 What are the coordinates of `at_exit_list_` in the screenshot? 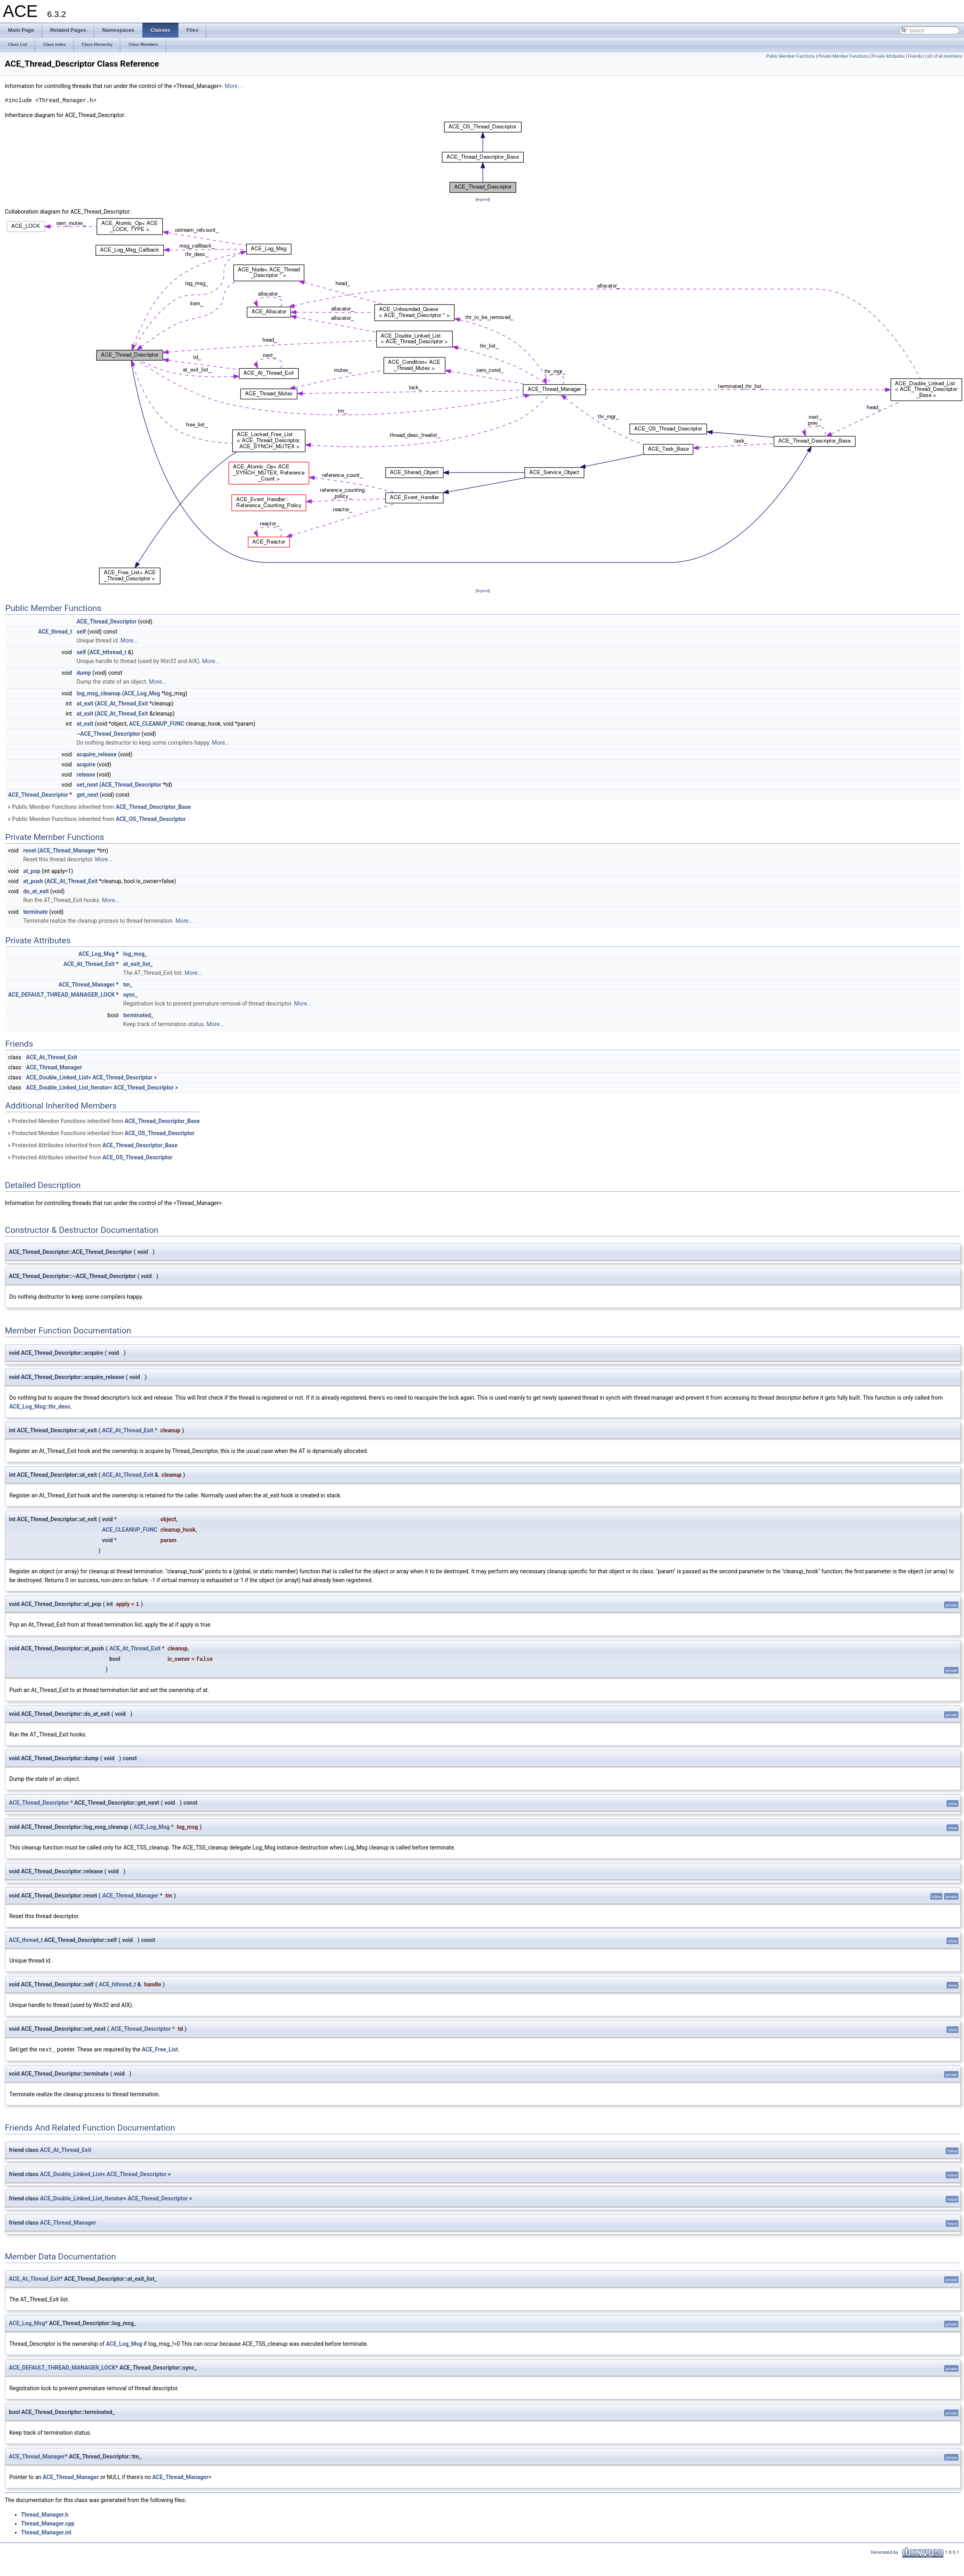 It's located at (138, 964).